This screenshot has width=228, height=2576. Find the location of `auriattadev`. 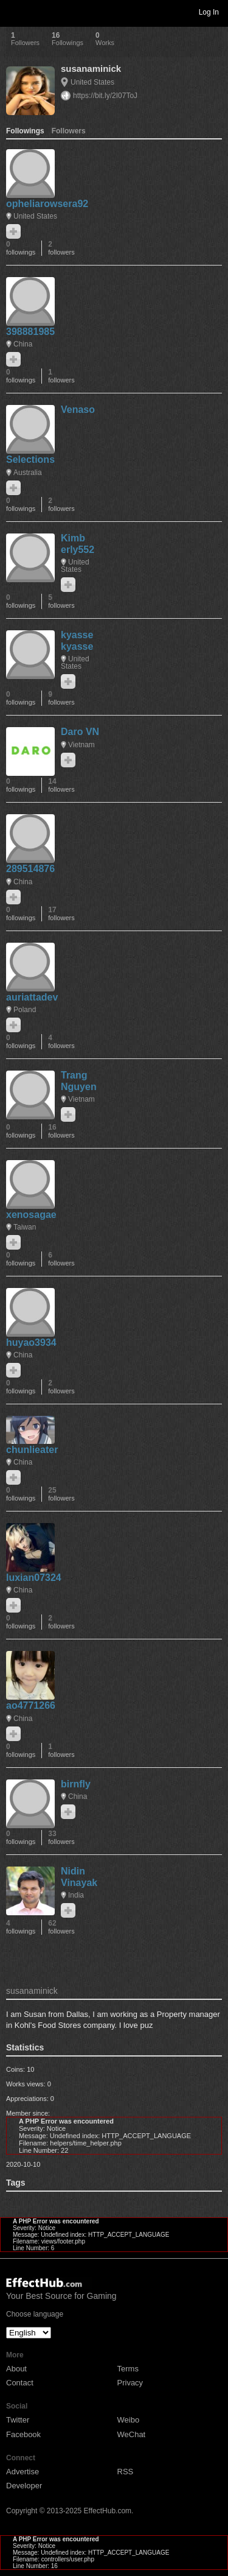

auriattadev is located at coordinates (32, 997).